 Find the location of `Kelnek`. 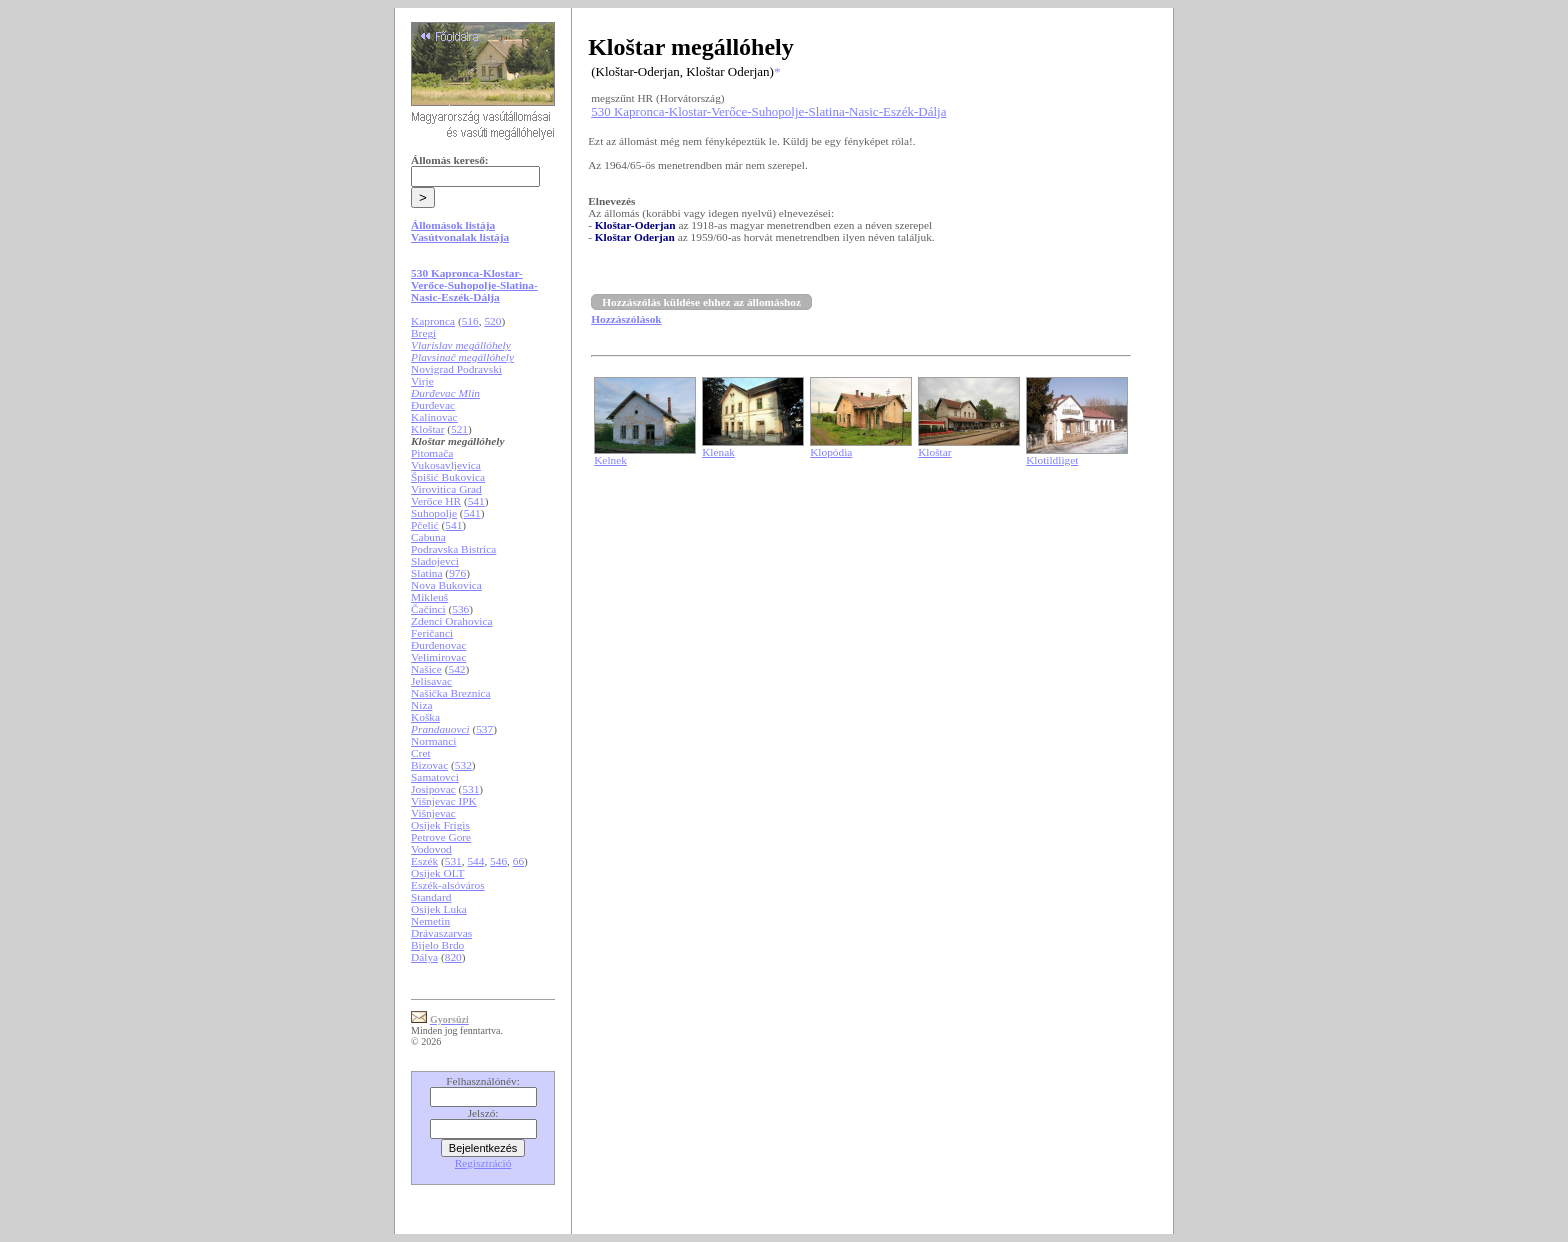

Kelnek is located at coordinates (610, 460).